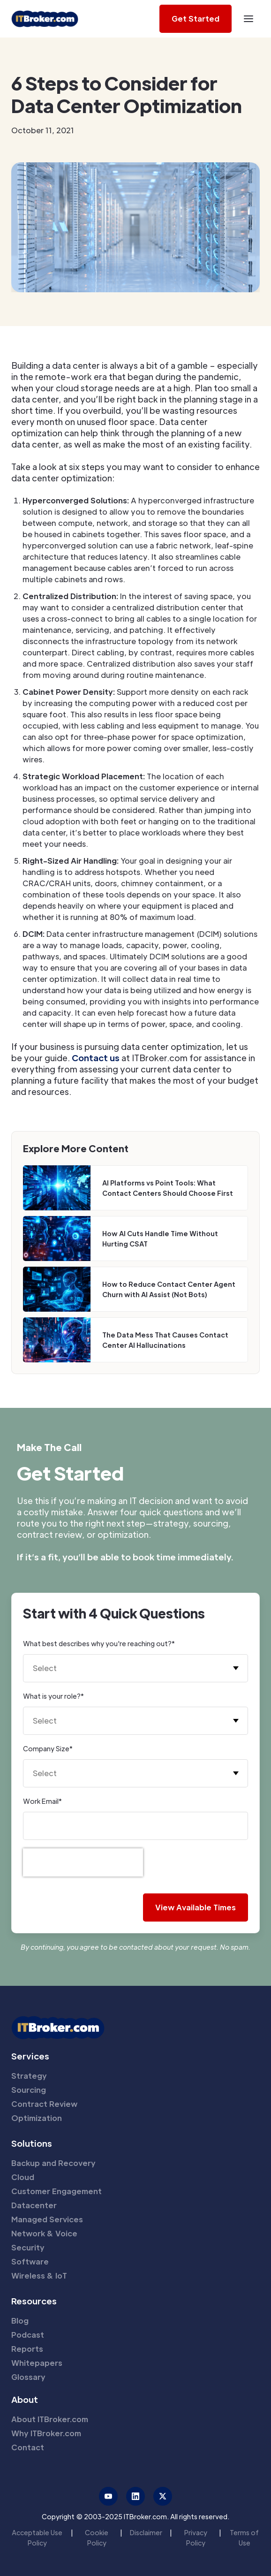 This screenshot has width=271, height=2576. Describe the element at coordinates (22, 2177) in the screenshot. I see `Cloud` at that location.